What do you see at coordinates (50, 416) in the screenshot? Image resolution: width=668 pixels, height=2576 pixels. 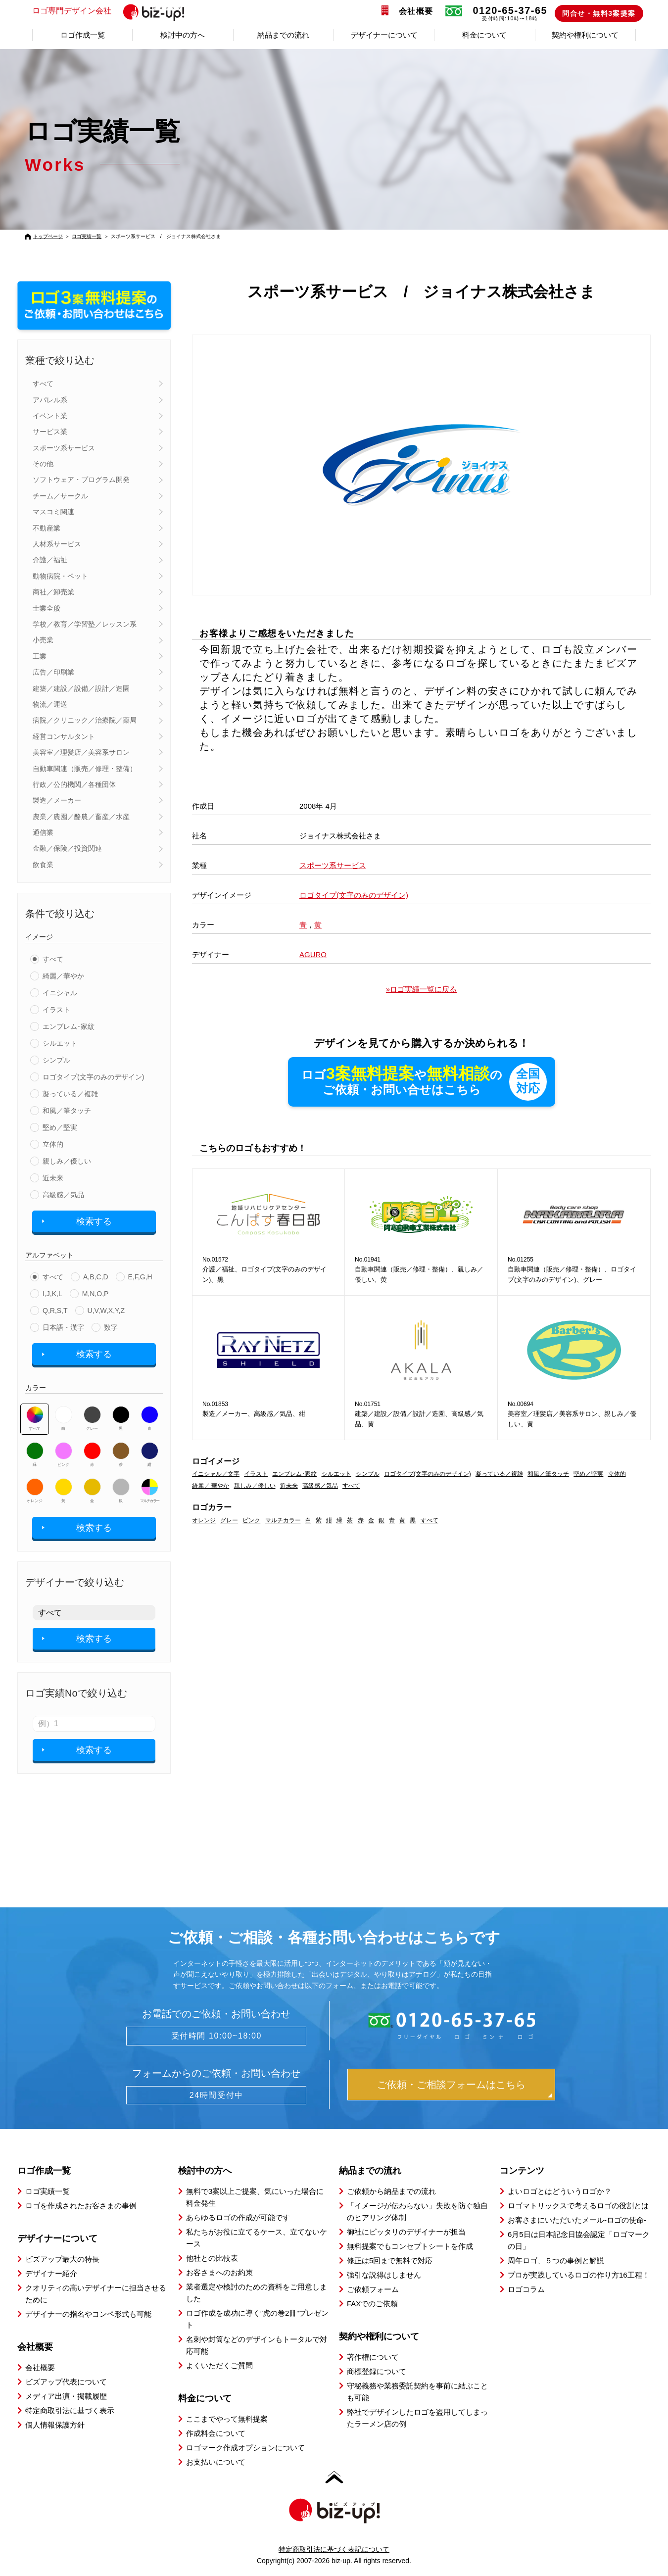 I see `イベント業` at bounding box center [50, 416].